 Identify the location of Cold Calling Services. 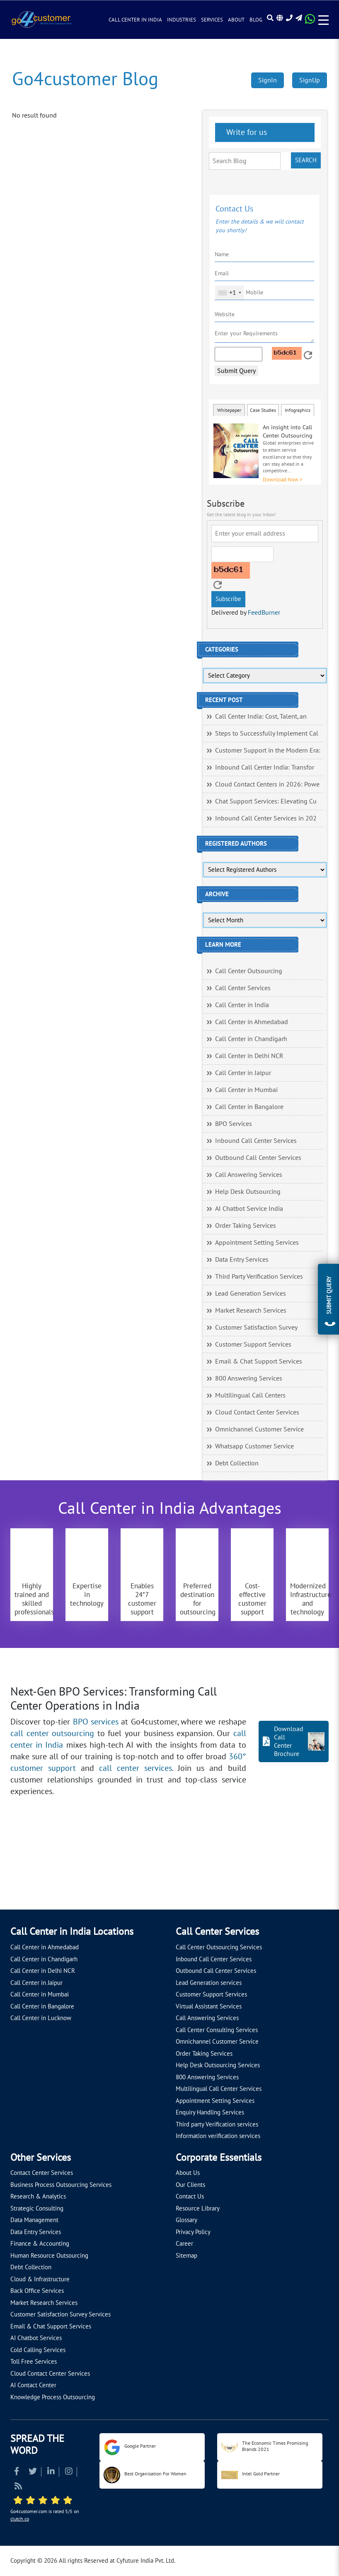
(37, 2350).